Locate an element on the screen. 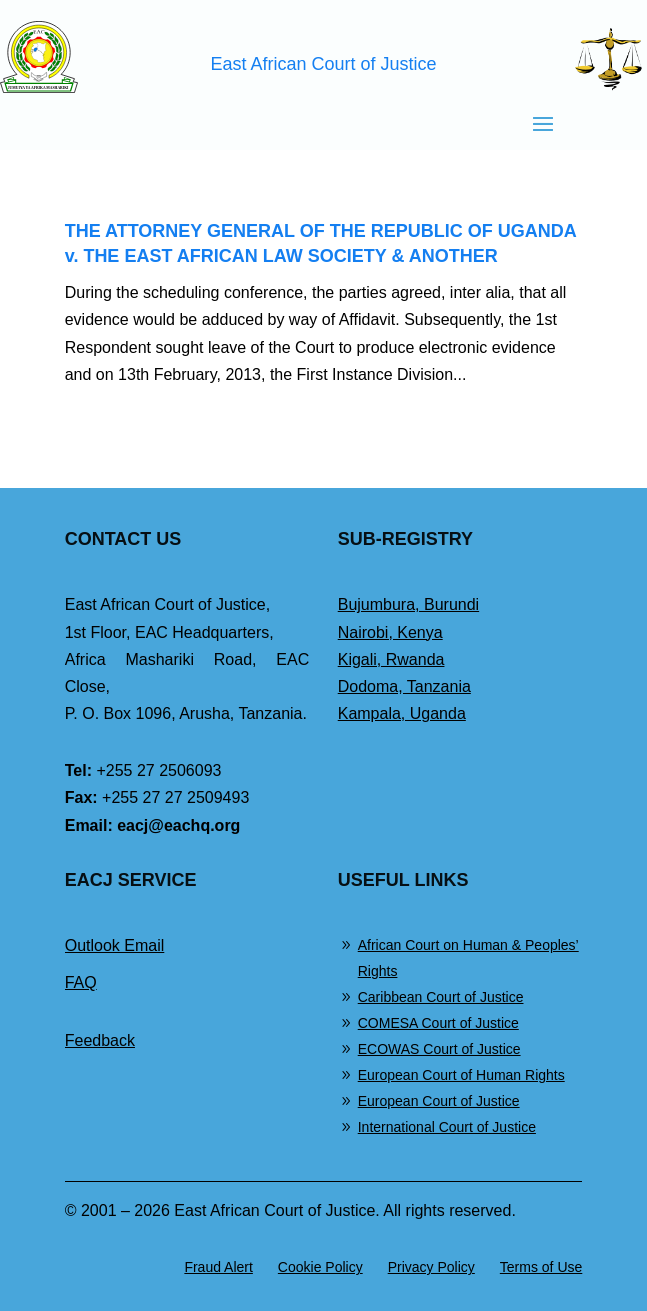  Fraud Alert is located at coordinates (218, 1267).